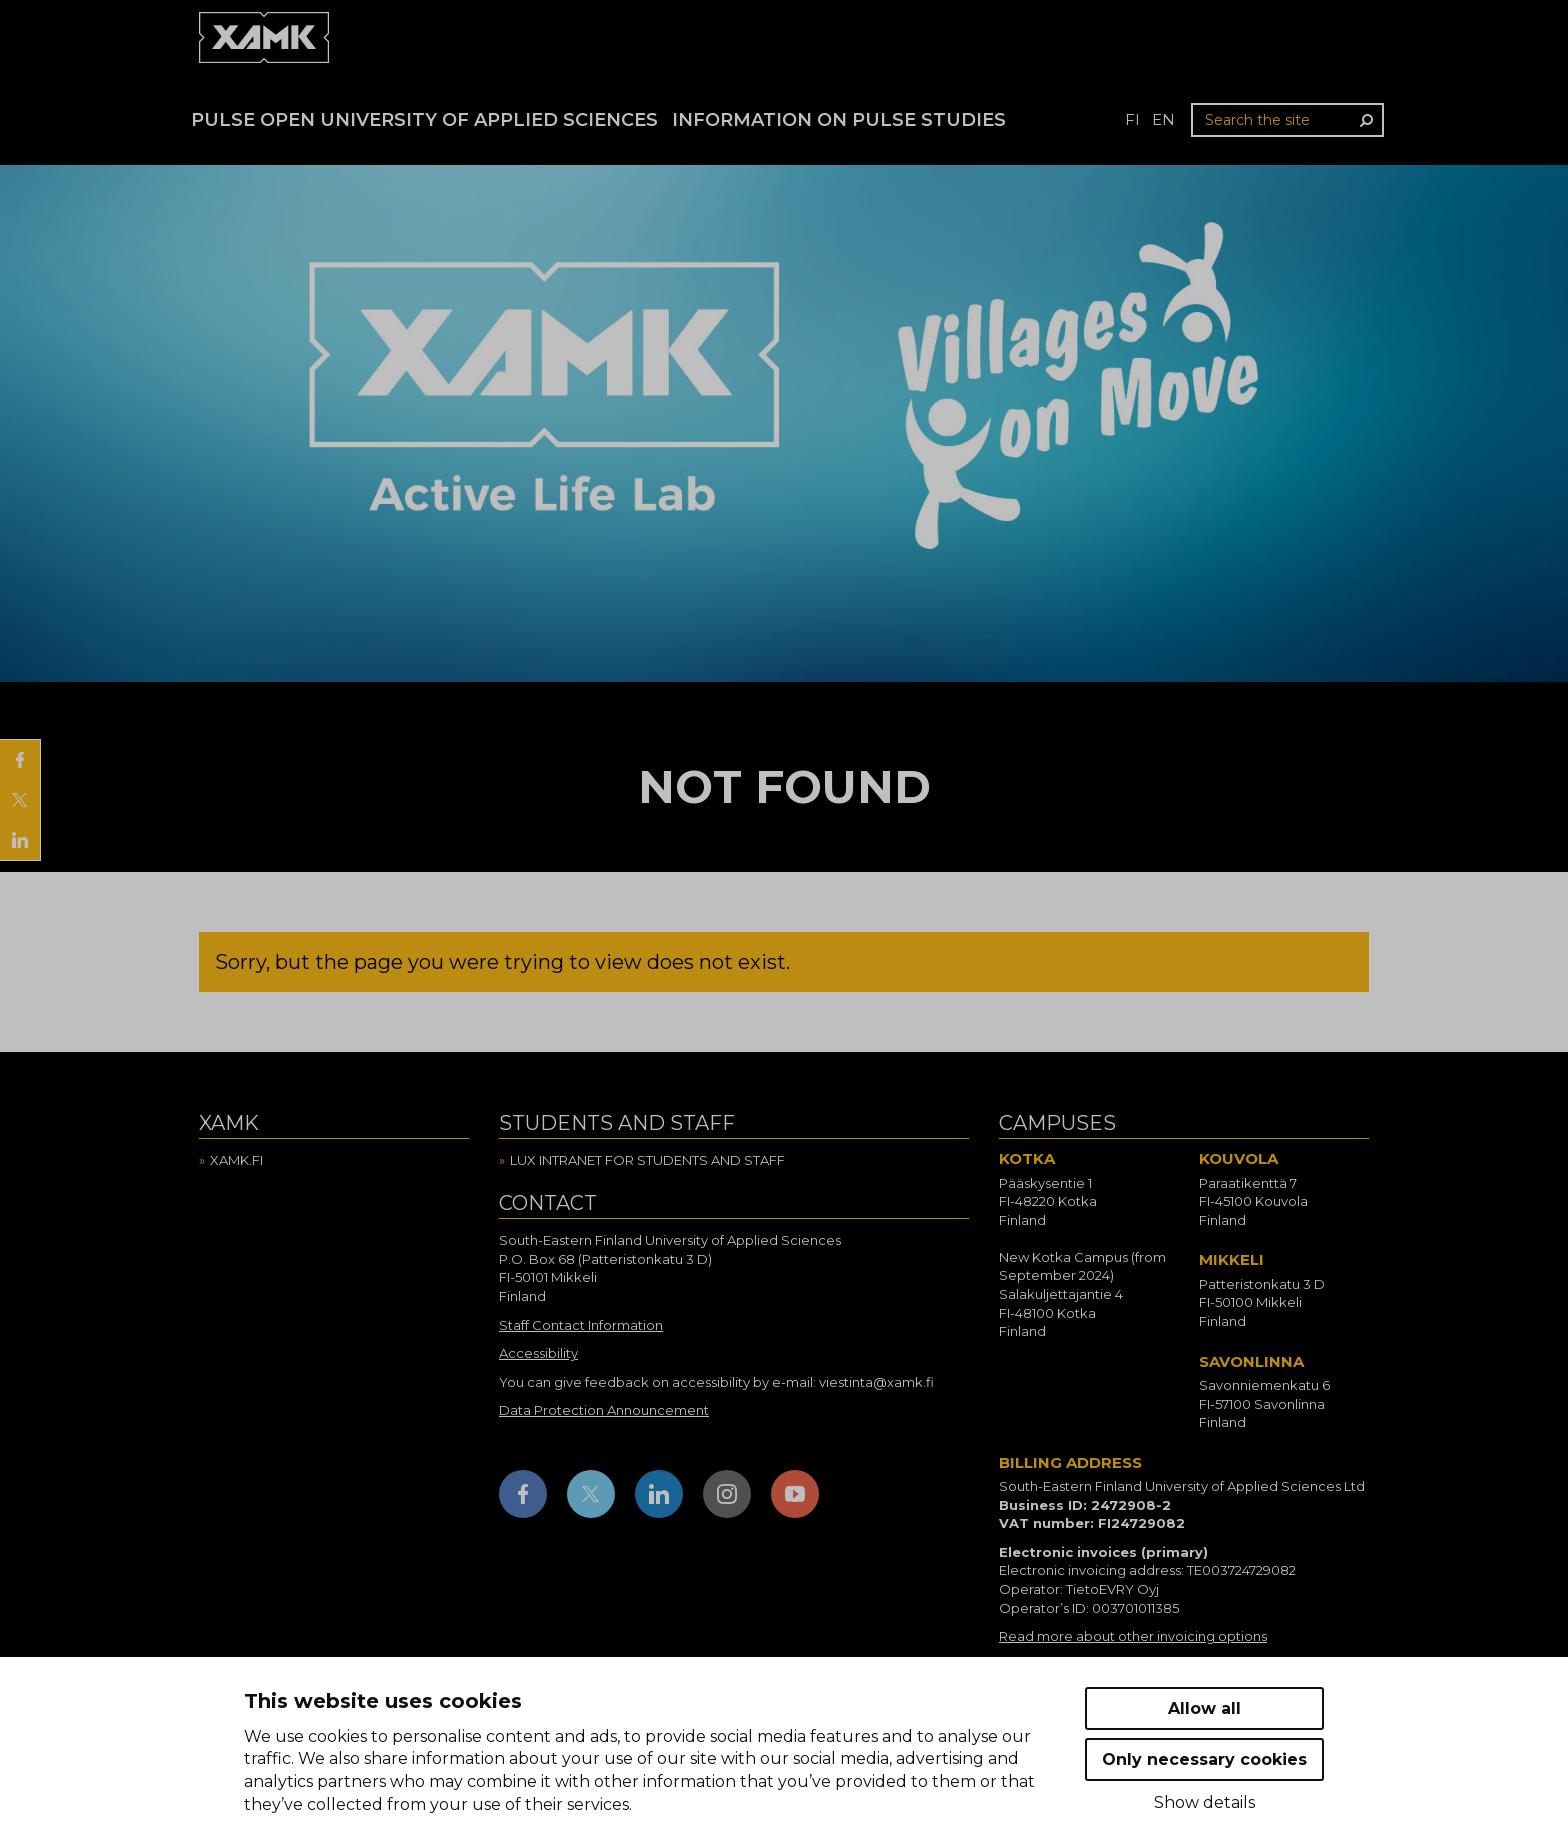 The width and height of the screenshot is (1568, 1847). Describe the element at coordinates (424, 120) in the screenshot. I see `PULSE Open University of Applied Sciences` at that location.